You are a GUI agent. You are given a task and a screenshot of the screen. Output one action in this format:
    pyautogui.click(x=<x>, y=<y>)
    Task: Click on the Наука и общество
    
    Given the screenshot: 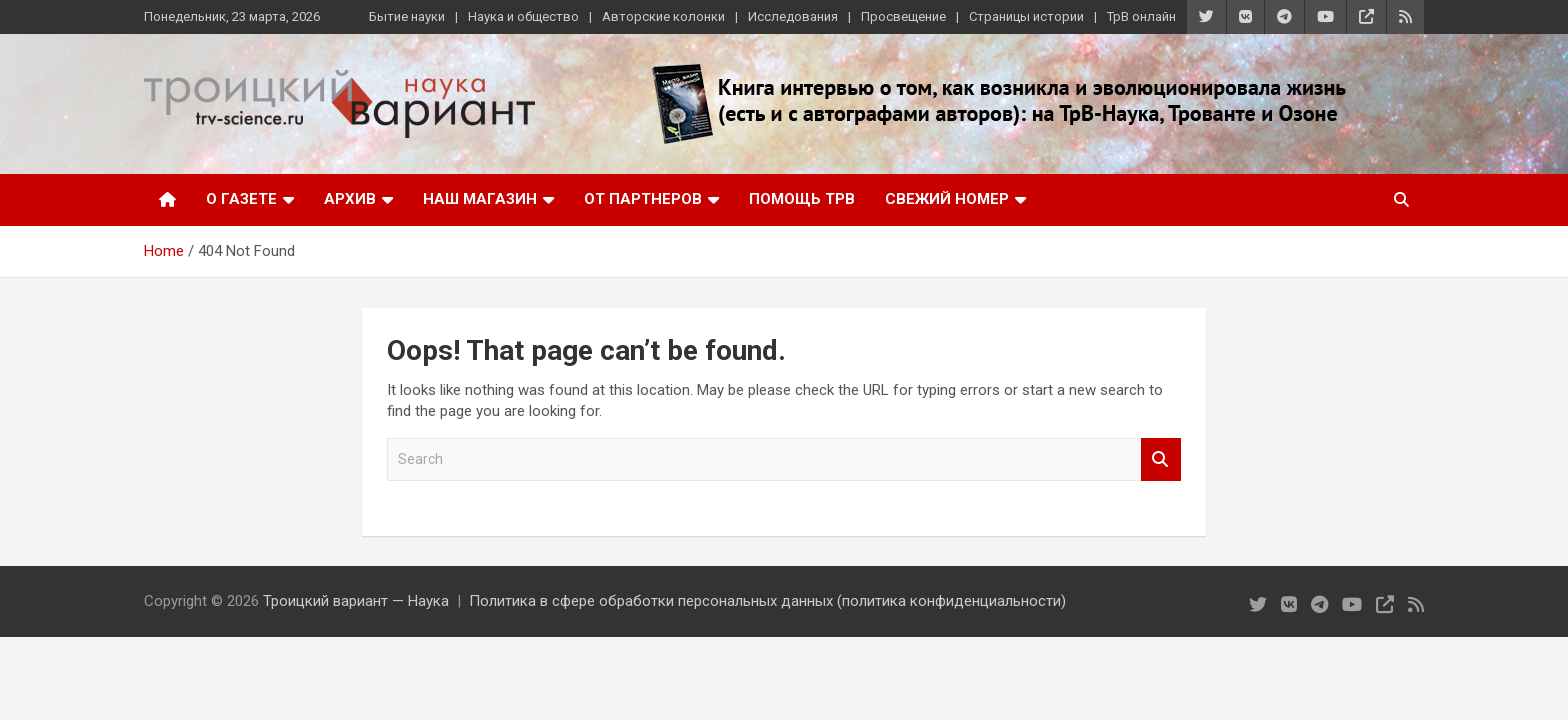 What is the action you would take?
    pyautogui.click(x=523, y=16)
    